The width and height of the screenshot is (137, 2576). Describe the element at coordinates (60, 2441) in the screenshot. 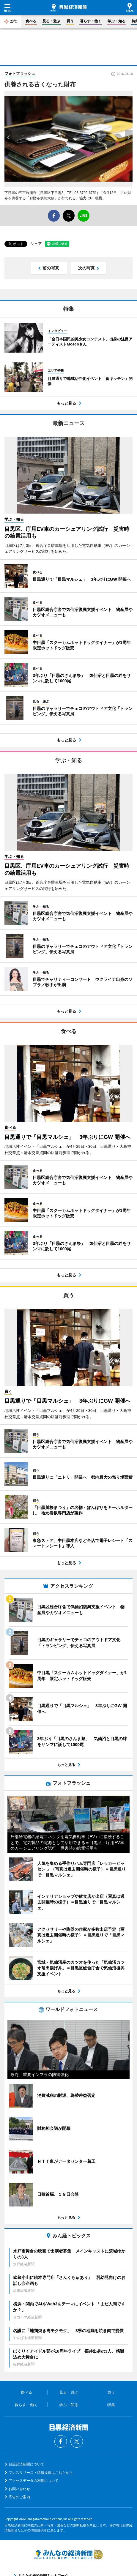

I see `Facebook` at that location.